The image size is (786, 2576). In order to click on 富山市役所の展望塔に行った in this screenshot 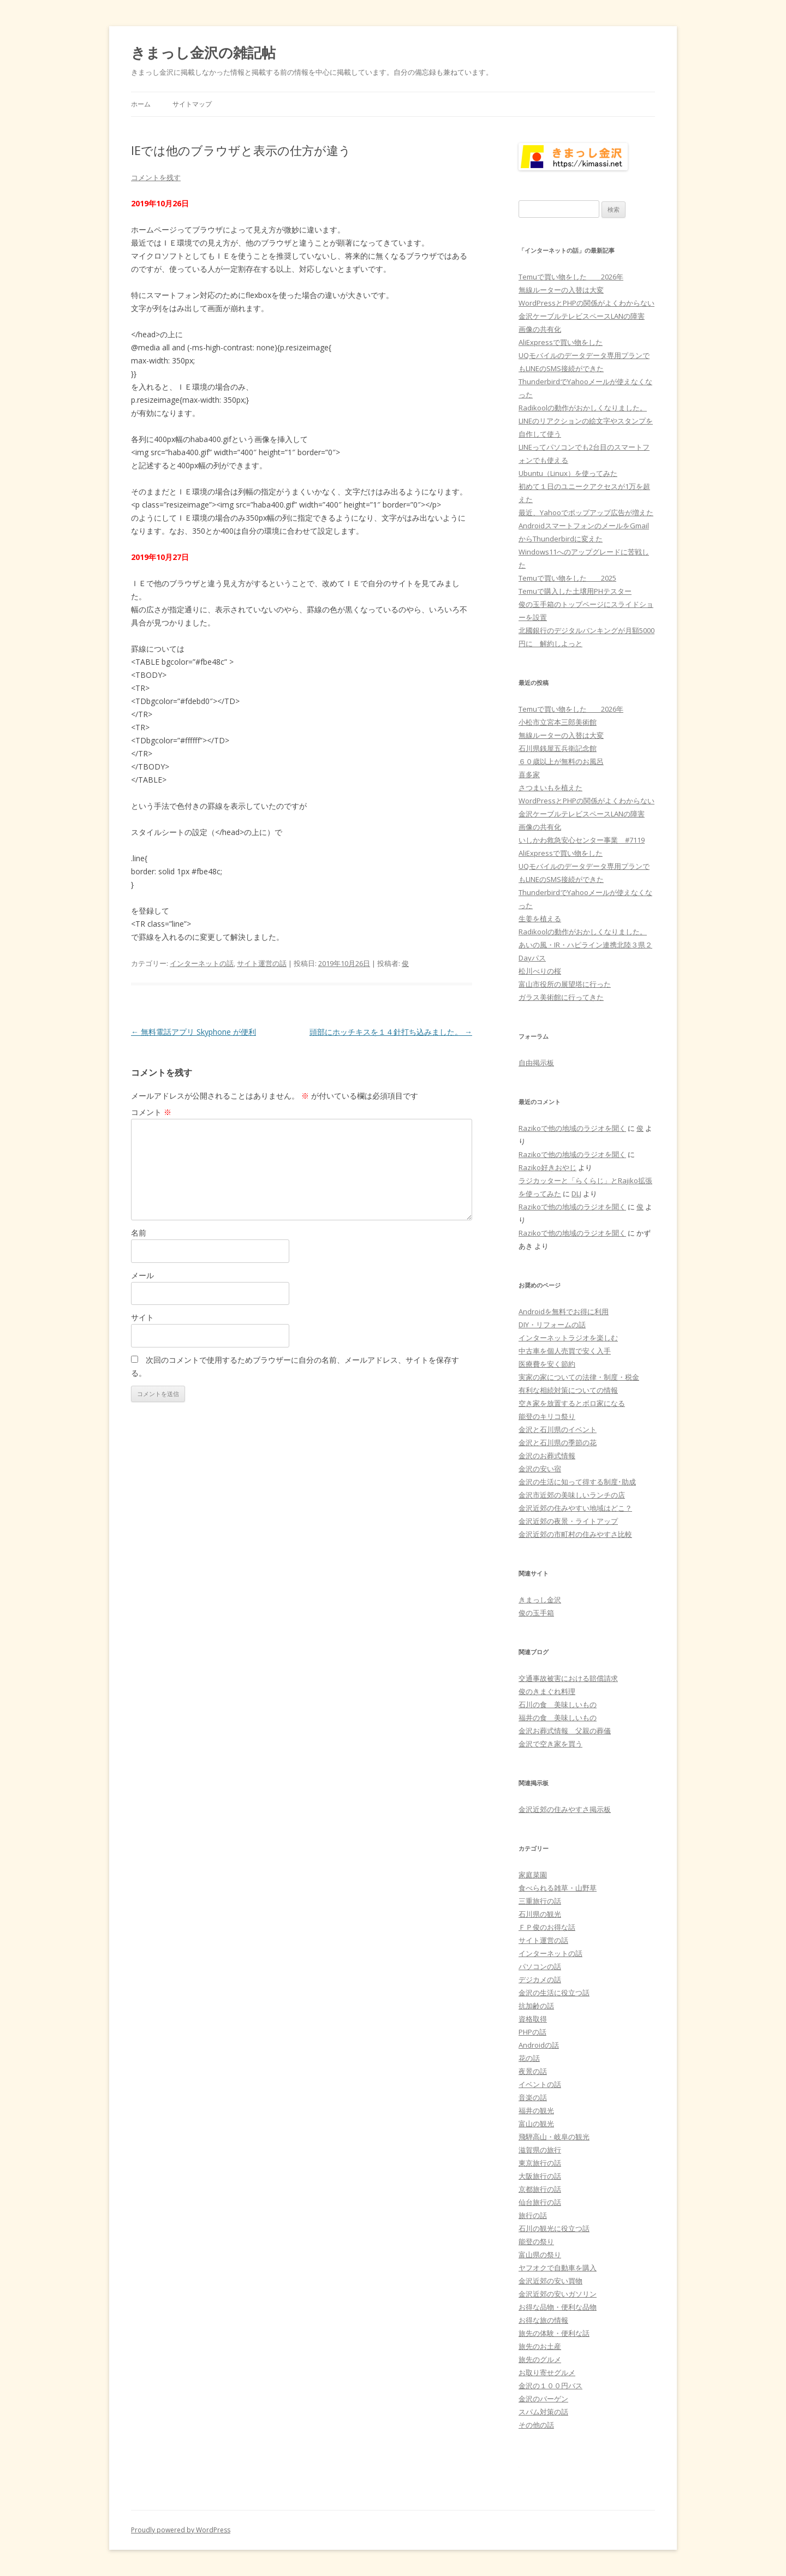, I will do `click(565, 984)`.